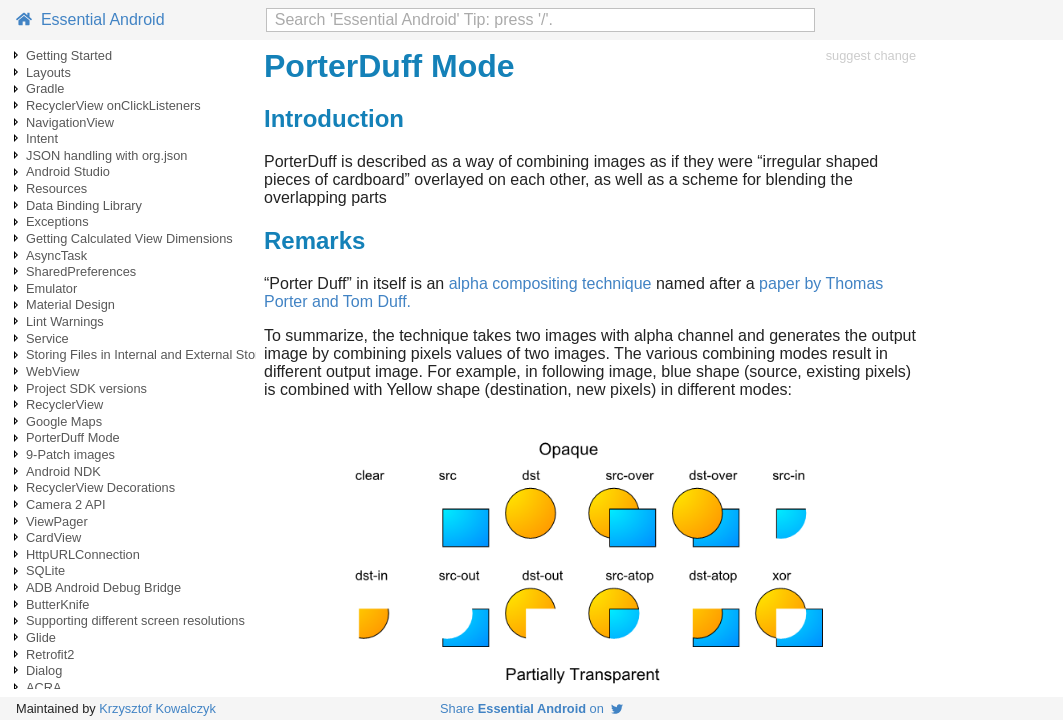 This screenshot has width=1063, height=720. I want to click on Lint Warnings, so click(65, 321).